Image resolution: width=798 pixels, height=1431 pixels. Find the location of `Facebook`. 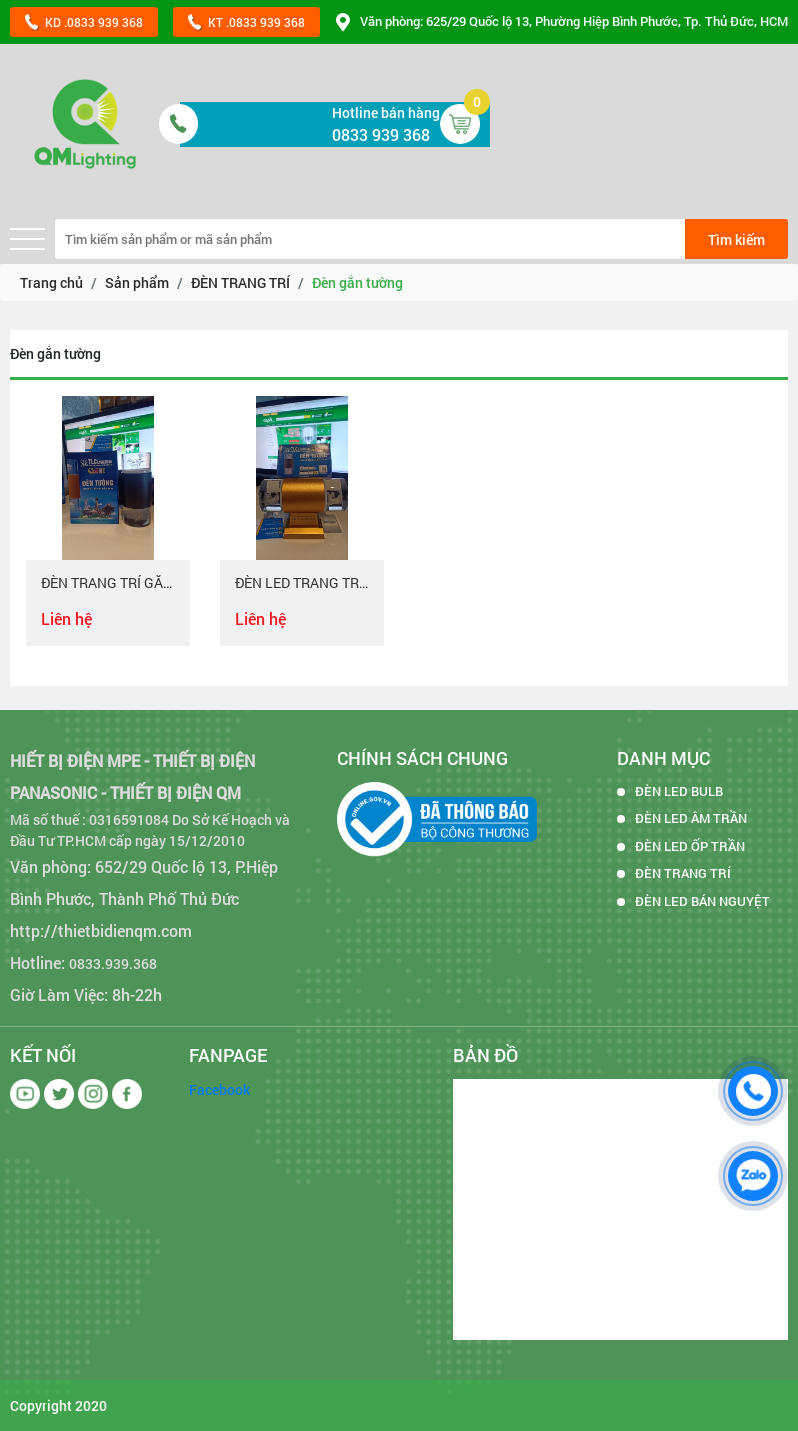

Facebook is located at coordinates (219, 1089).